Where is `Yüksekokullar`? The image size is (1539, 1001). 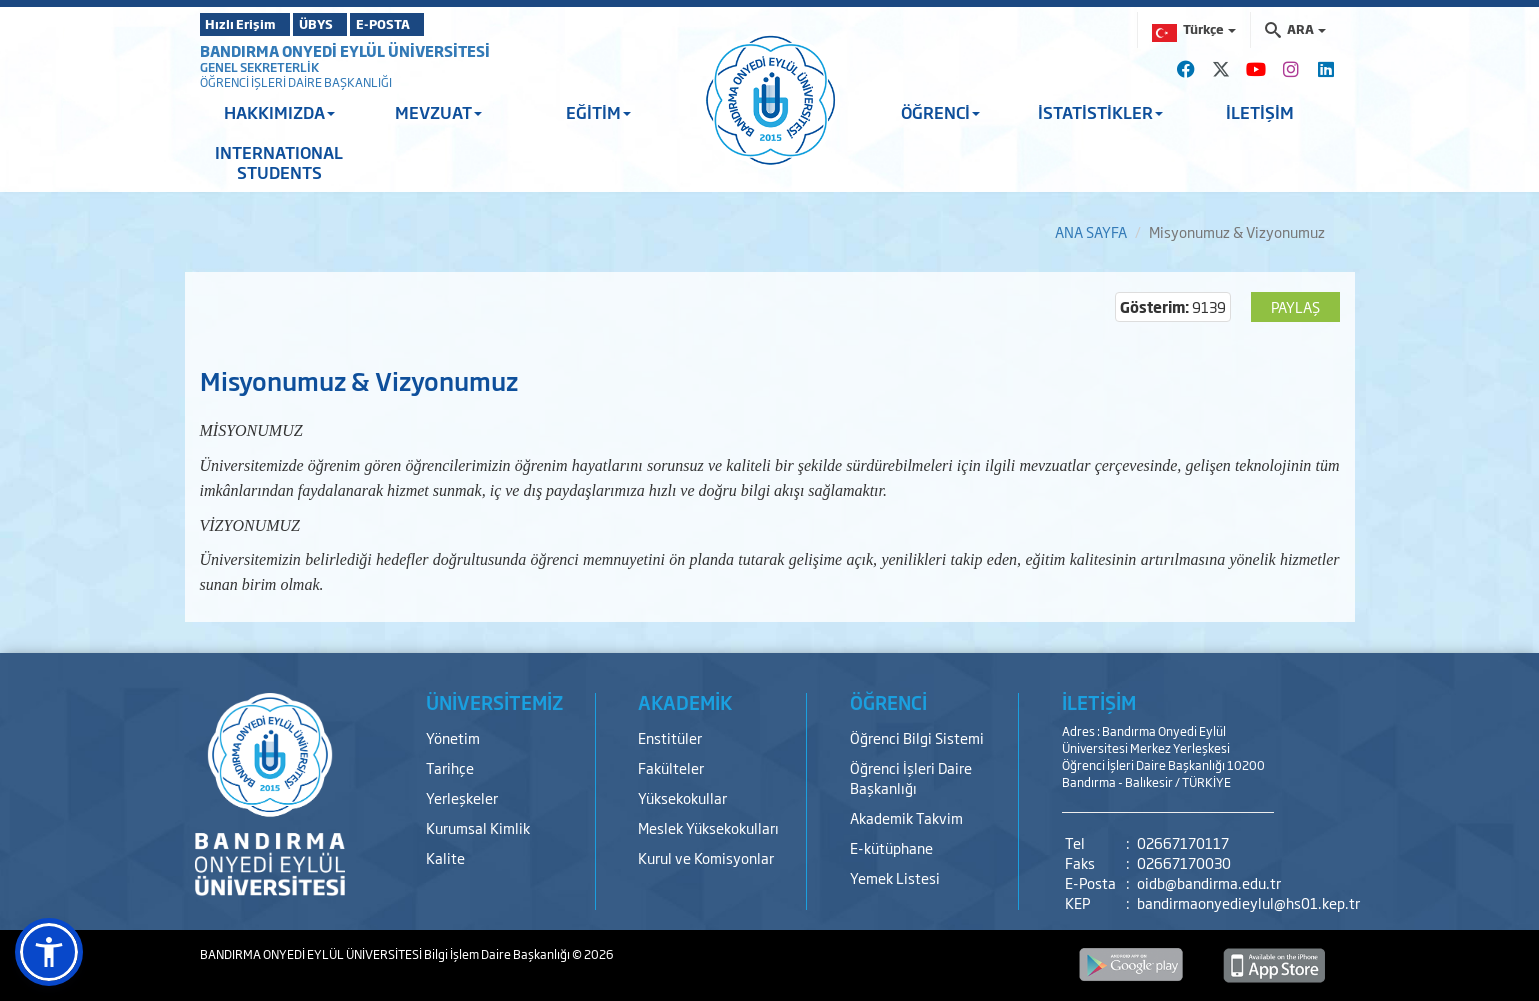 Yüksekokullar is located at coordinates (682, 797).